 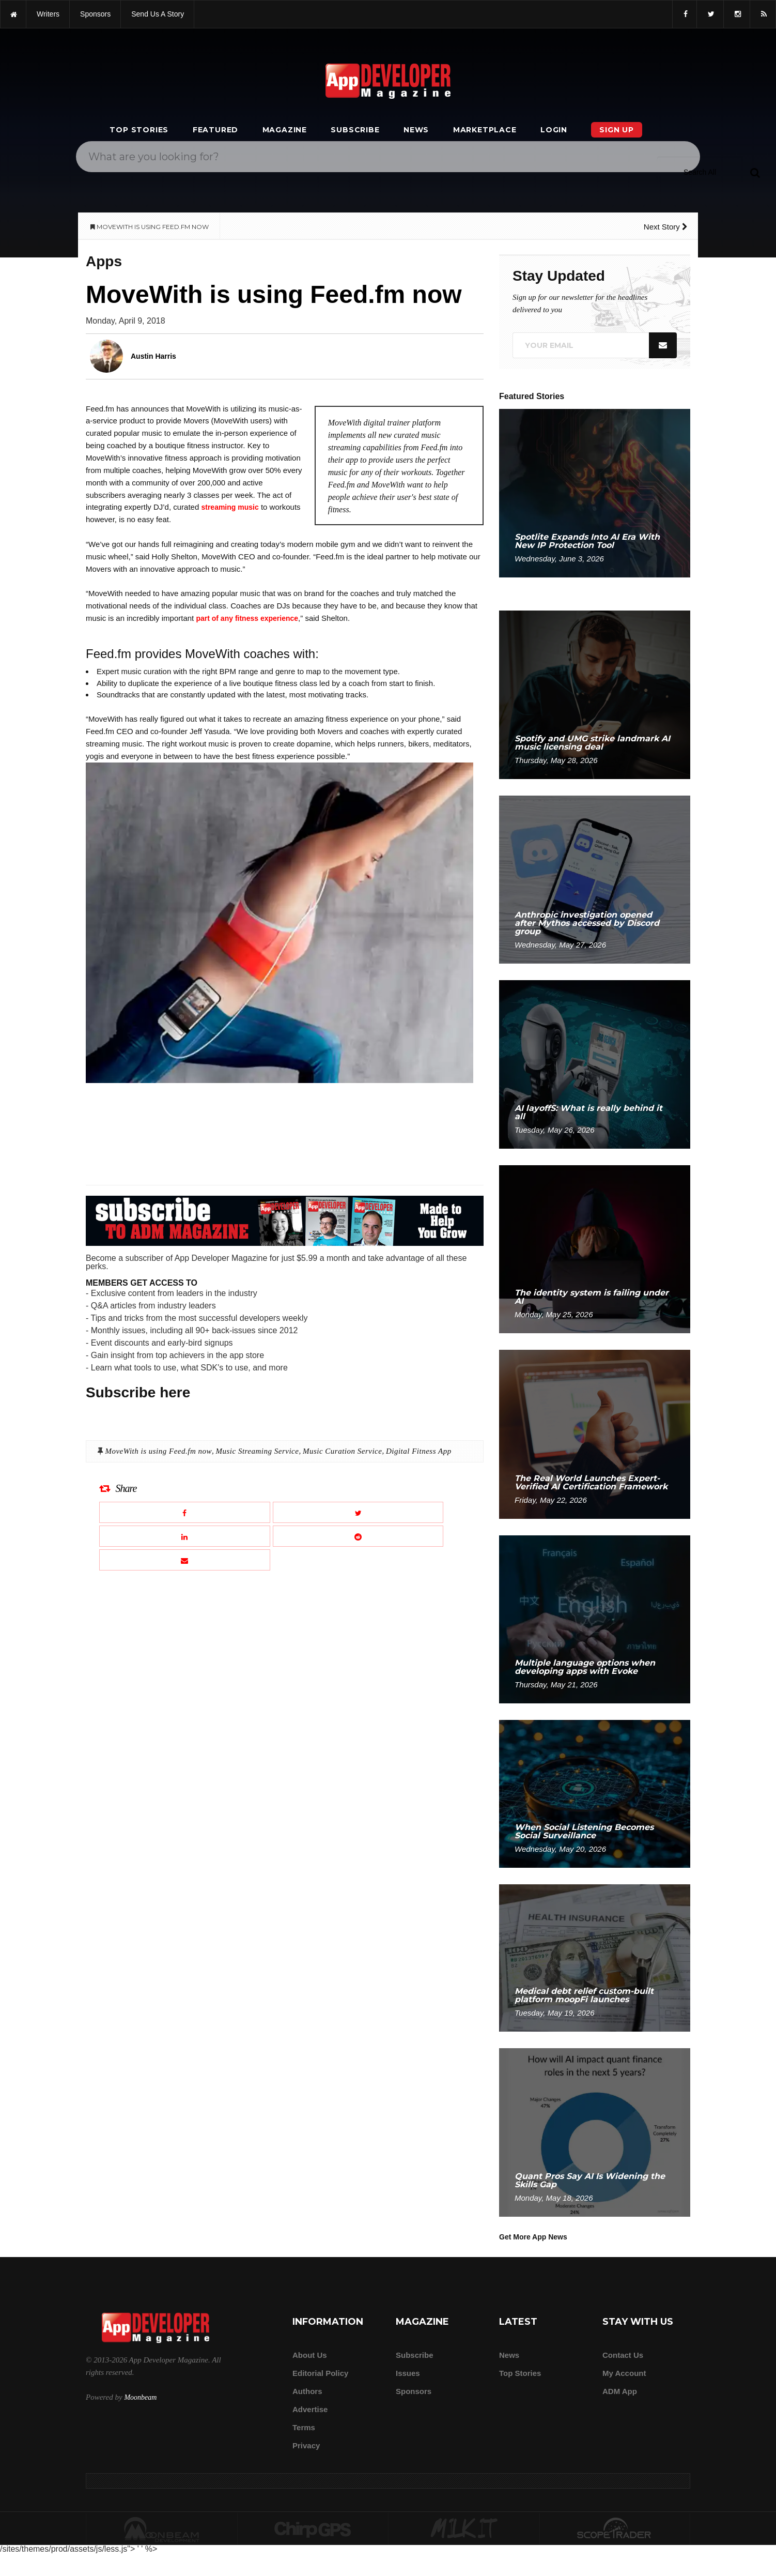 I want to click on Contact Us, so click(x=622, y=2355).